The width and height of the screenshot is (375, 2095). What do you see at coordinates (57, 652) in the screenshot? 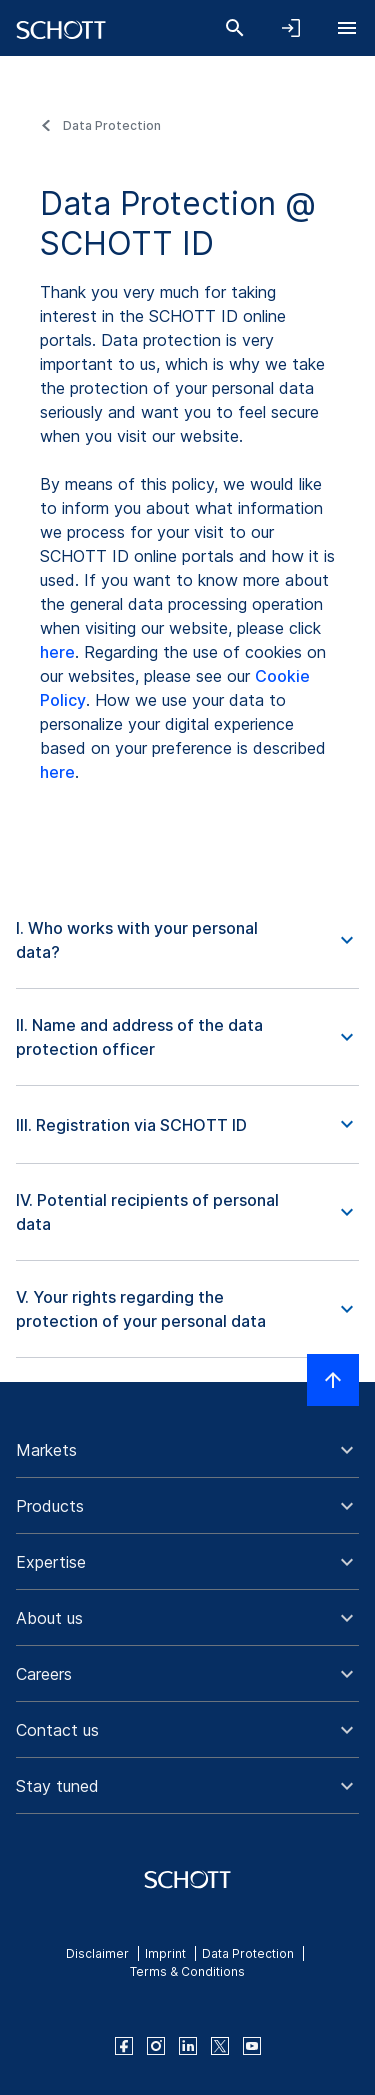
I see `here` at bounding box center [57, 652].